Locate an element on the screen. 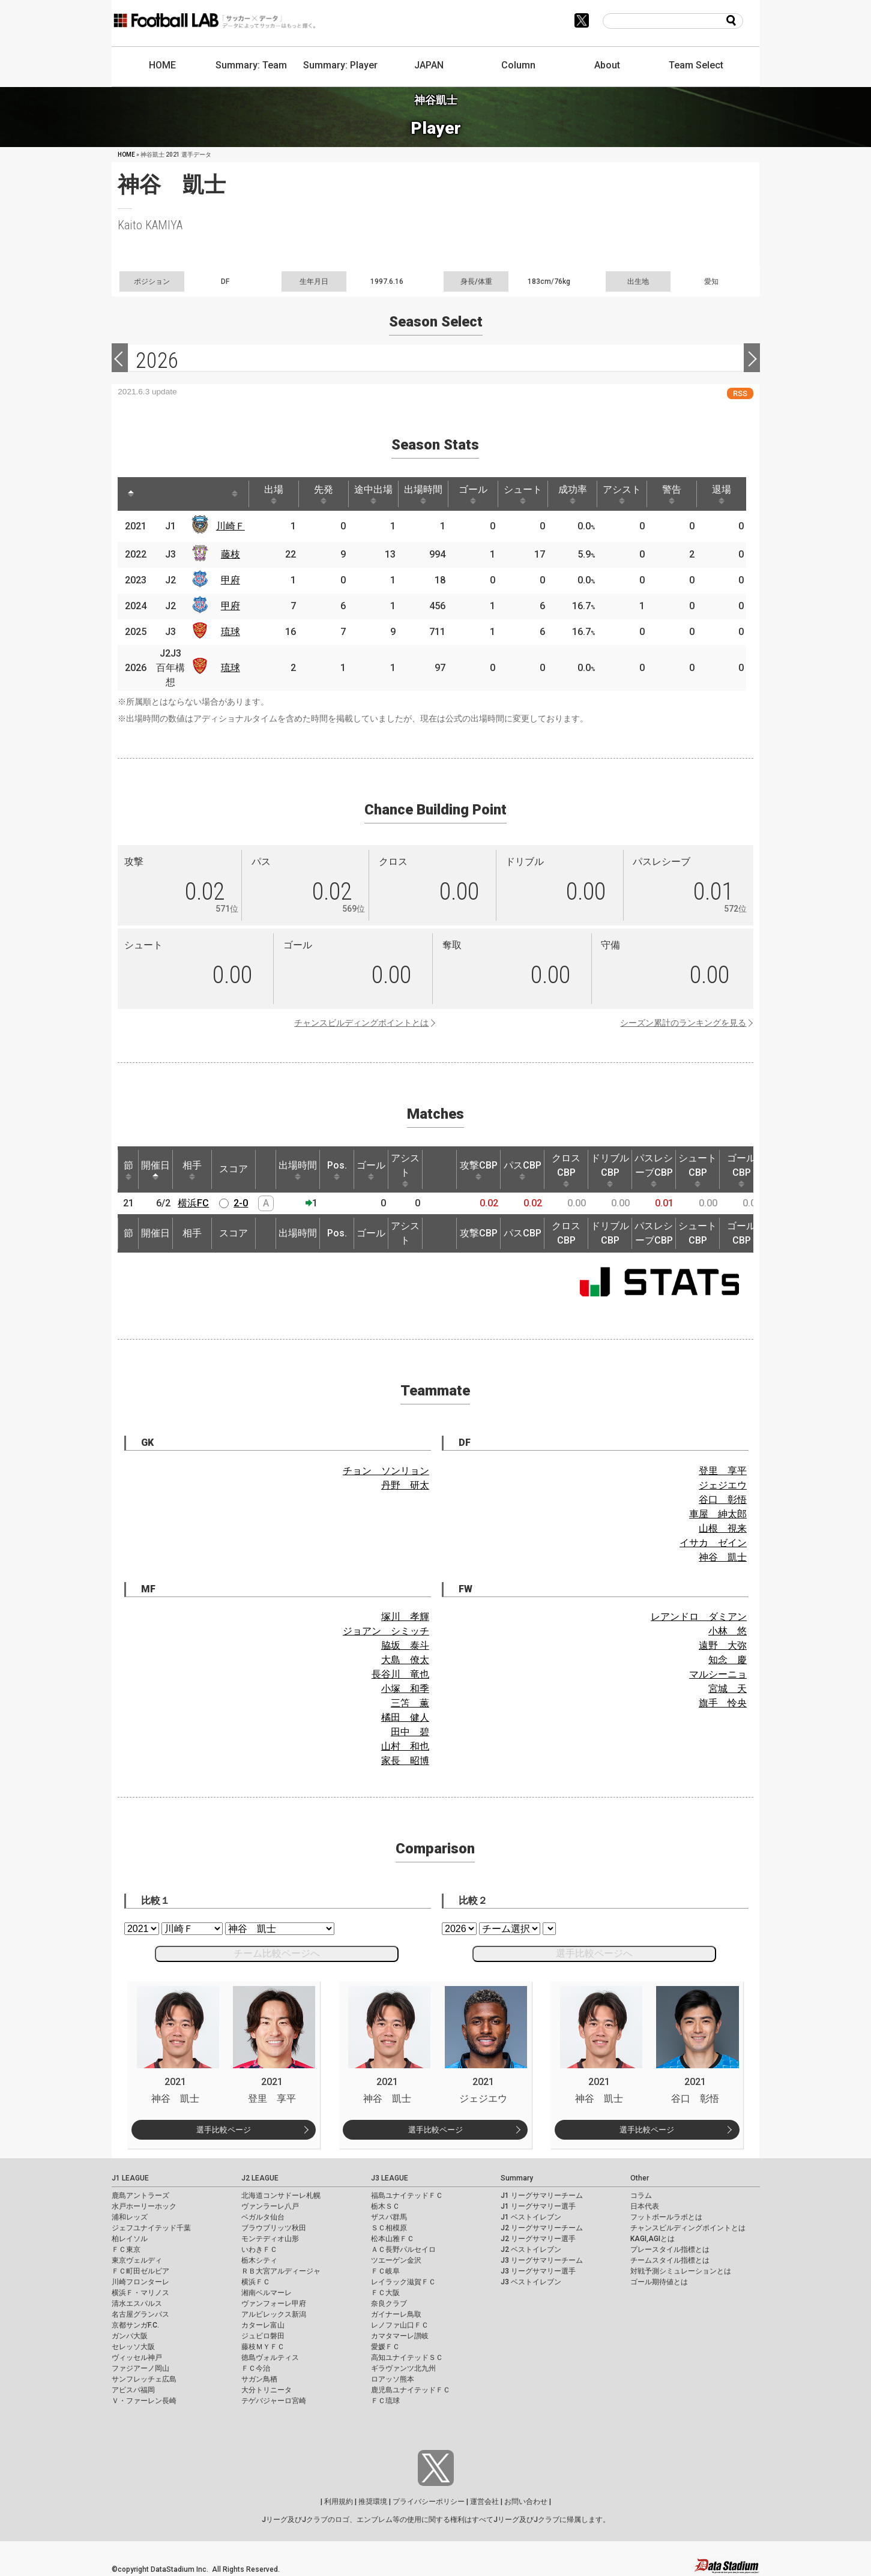 The width and height of the screenshot is (871, 2576). 大分トリニータ is located at coordinates (266, 2390).